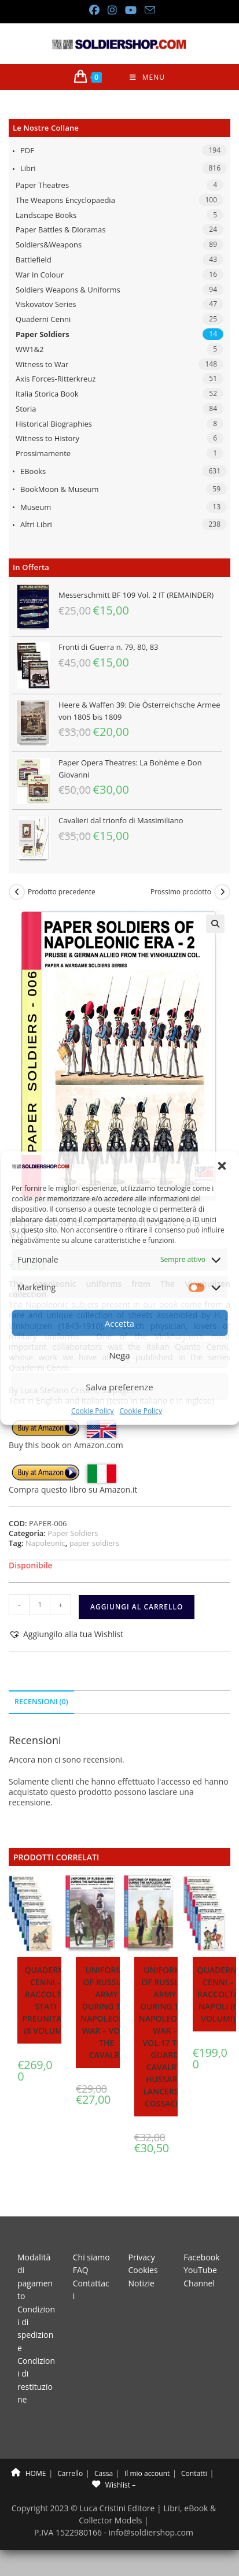  What do you see at coordinates (194, 2473) in the screenshot?
I see `Contatti` at bounding box center [194, 2473].